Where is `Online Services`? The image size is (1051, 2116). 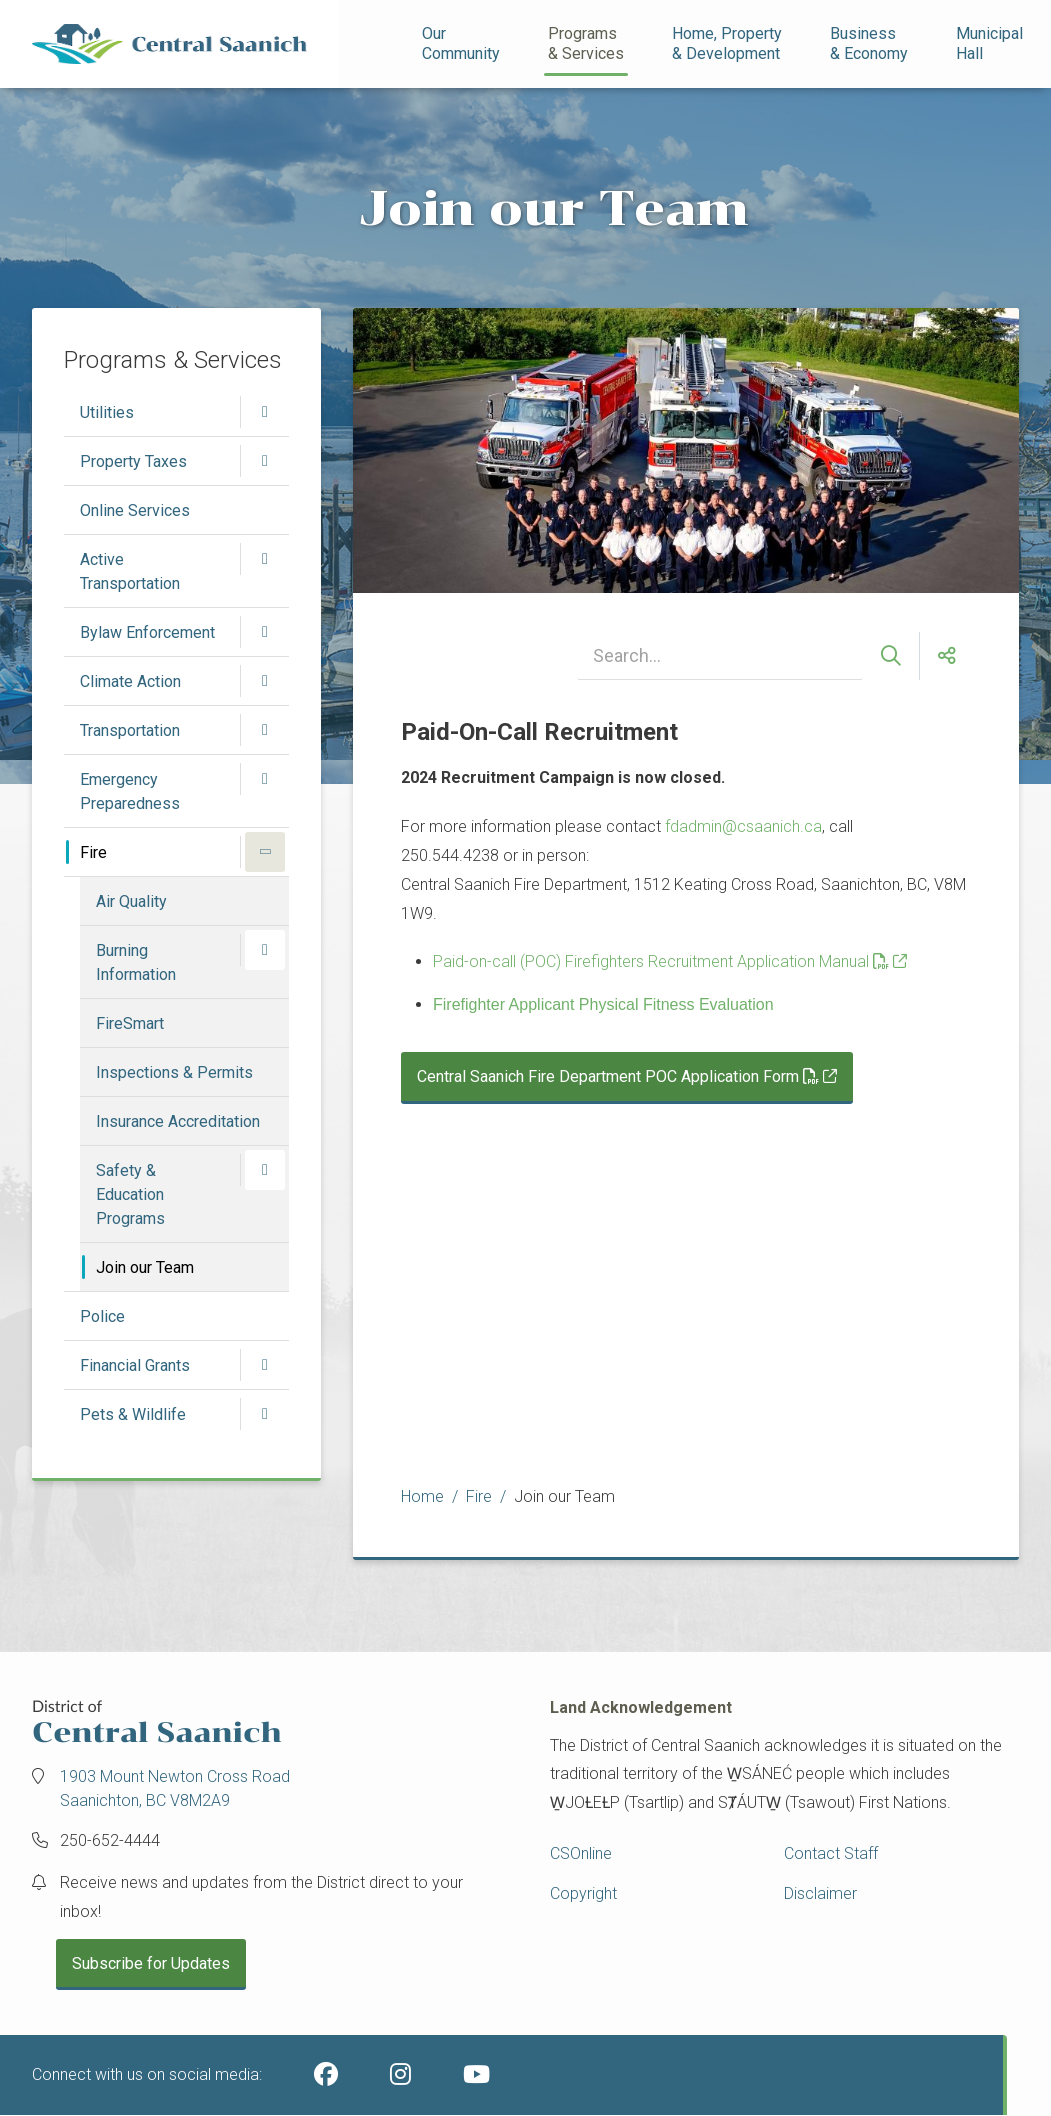
Online Services is located at coordinates (135, 510).